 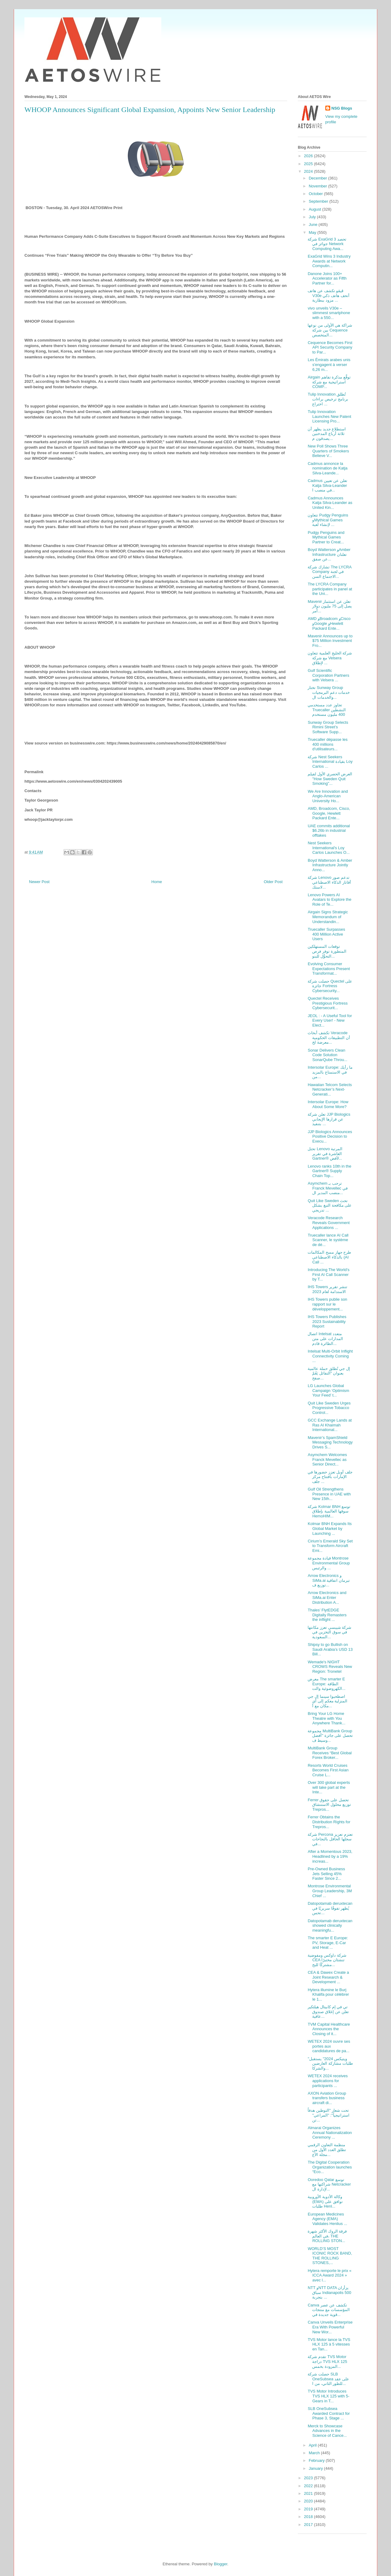 I want to click on Mavenir’s SpamShield Messaging Technology Drives S..., so click(x=330, y=1442).